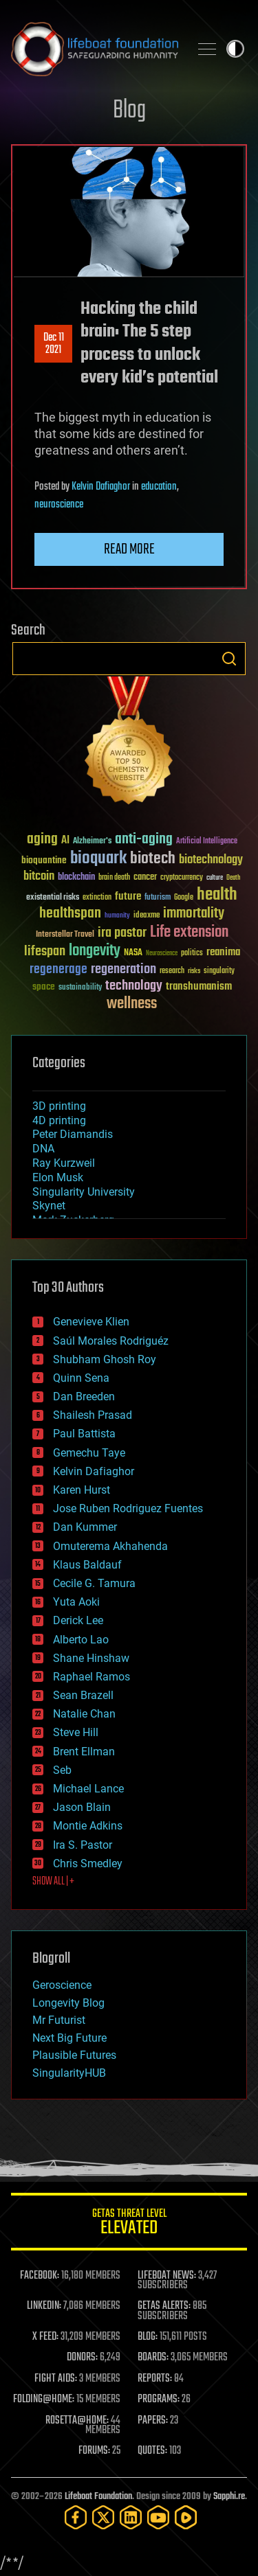  What do you see at coordinates (78, 1620) in the screenshot?
I see `Derick Lee` at bounding box center [78, 1620].